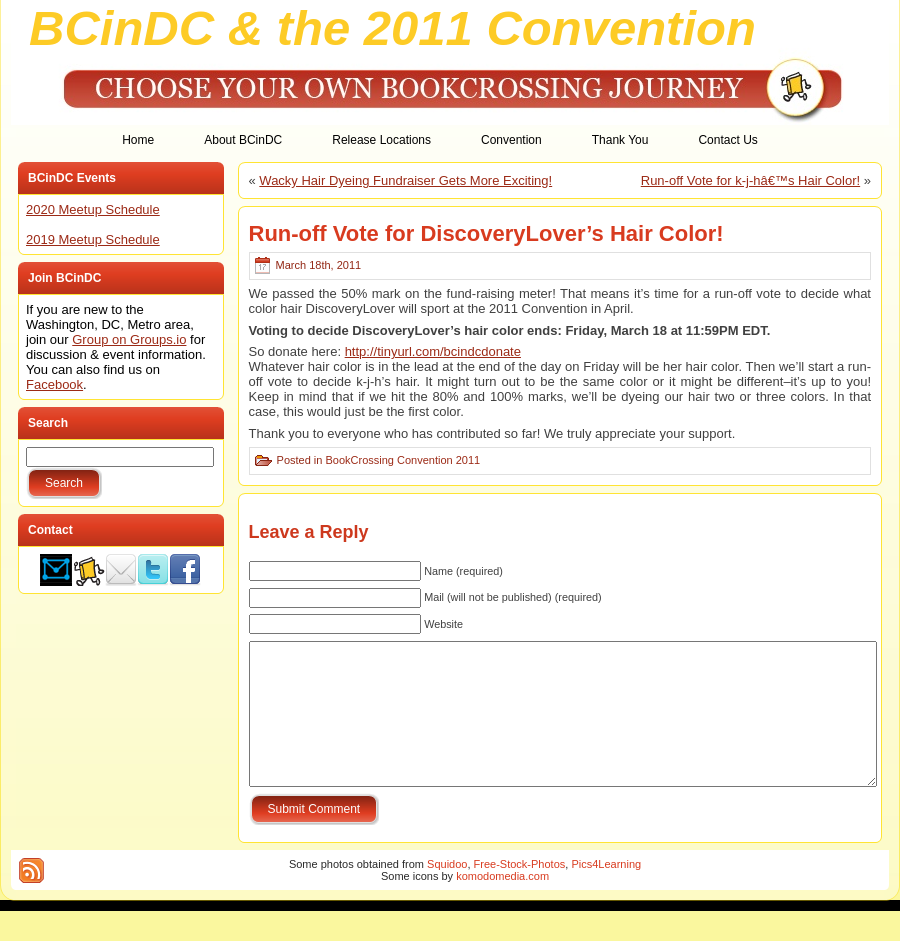 This screenshot has width=900, height=941. What do you see at coordinates (433, 351) in the screenshot?
I see `http://tinyurl.com/bcindcdonate` at bounding box center [433, 351].